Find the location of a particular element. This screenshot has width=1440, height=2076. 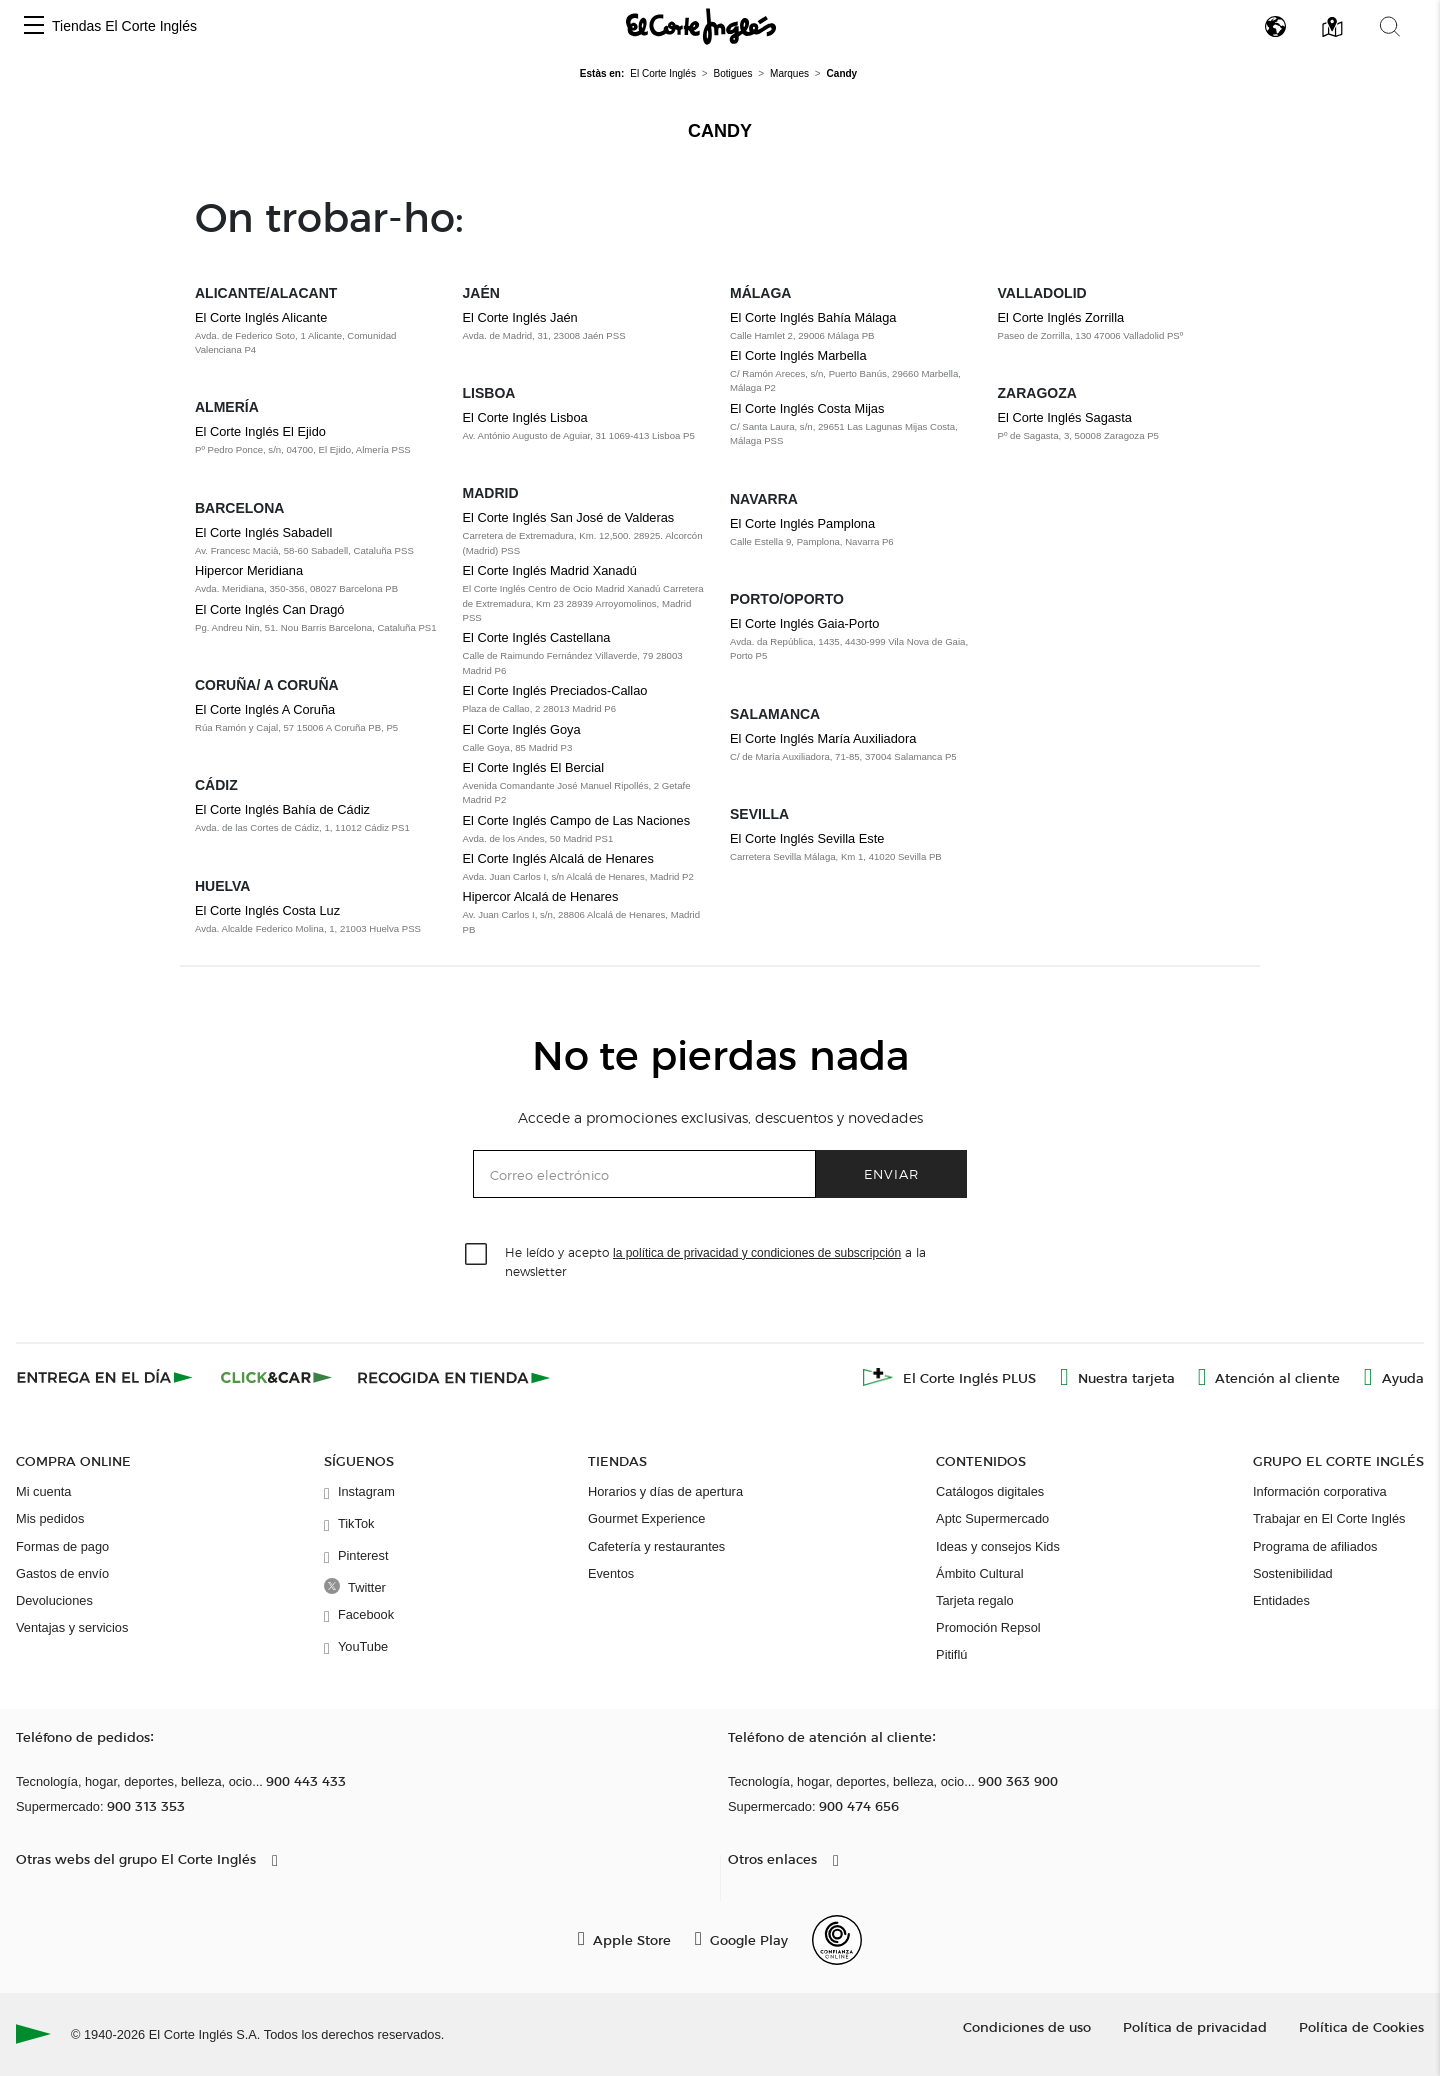

Tarjeta regalo is located at coordinates (975, 1600).